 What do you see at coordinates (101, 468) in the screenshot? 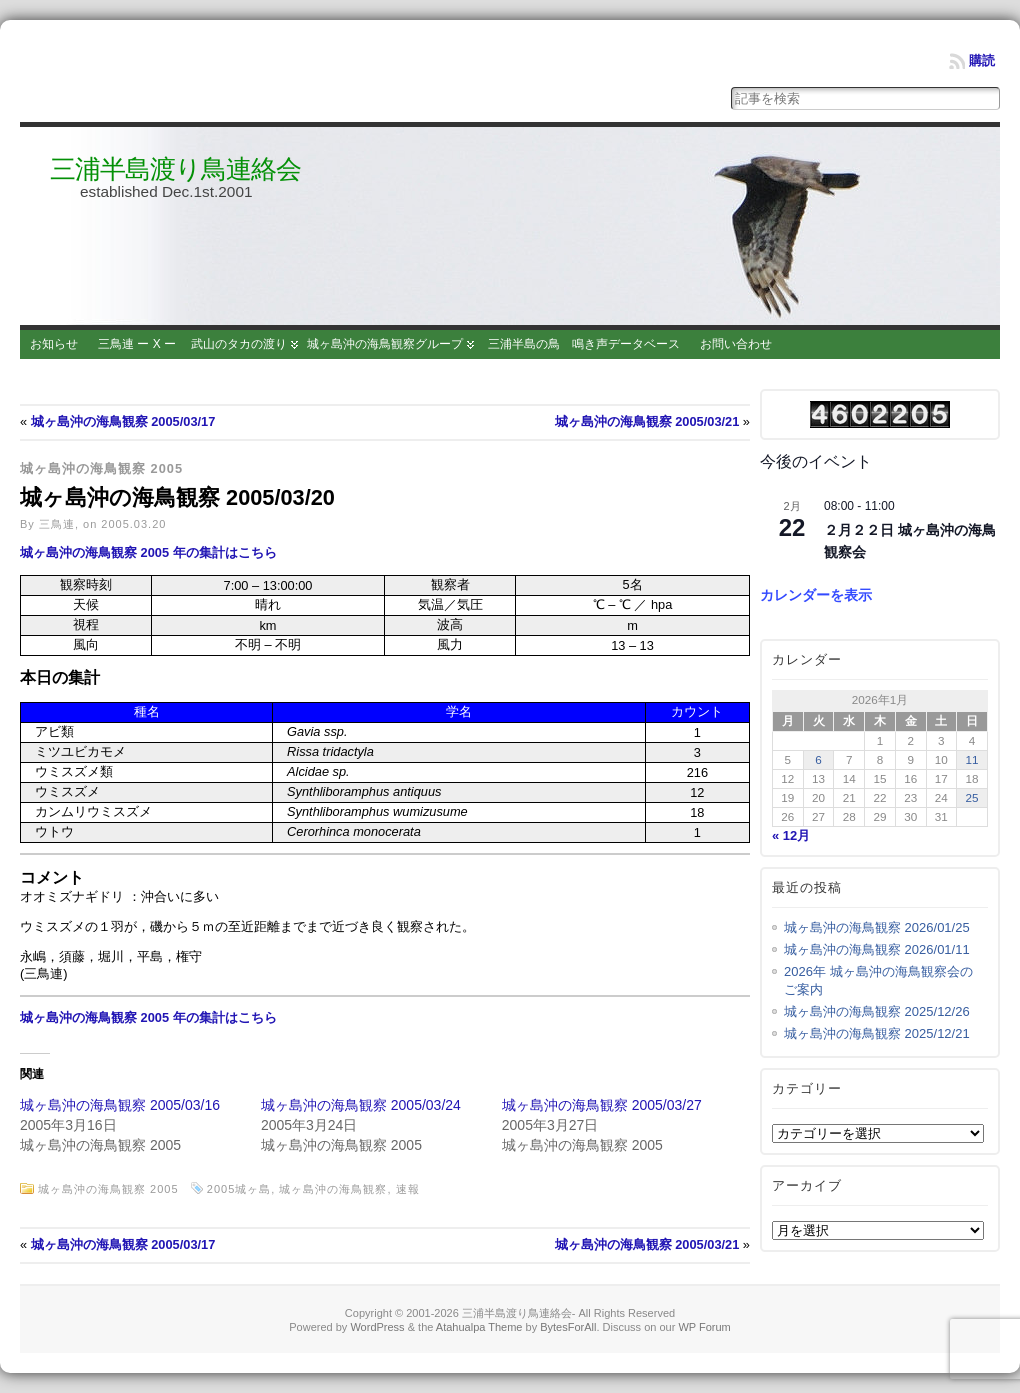
I see `城ヶ島沖の海鳥観察 2005` at bounding box center [101, 468].